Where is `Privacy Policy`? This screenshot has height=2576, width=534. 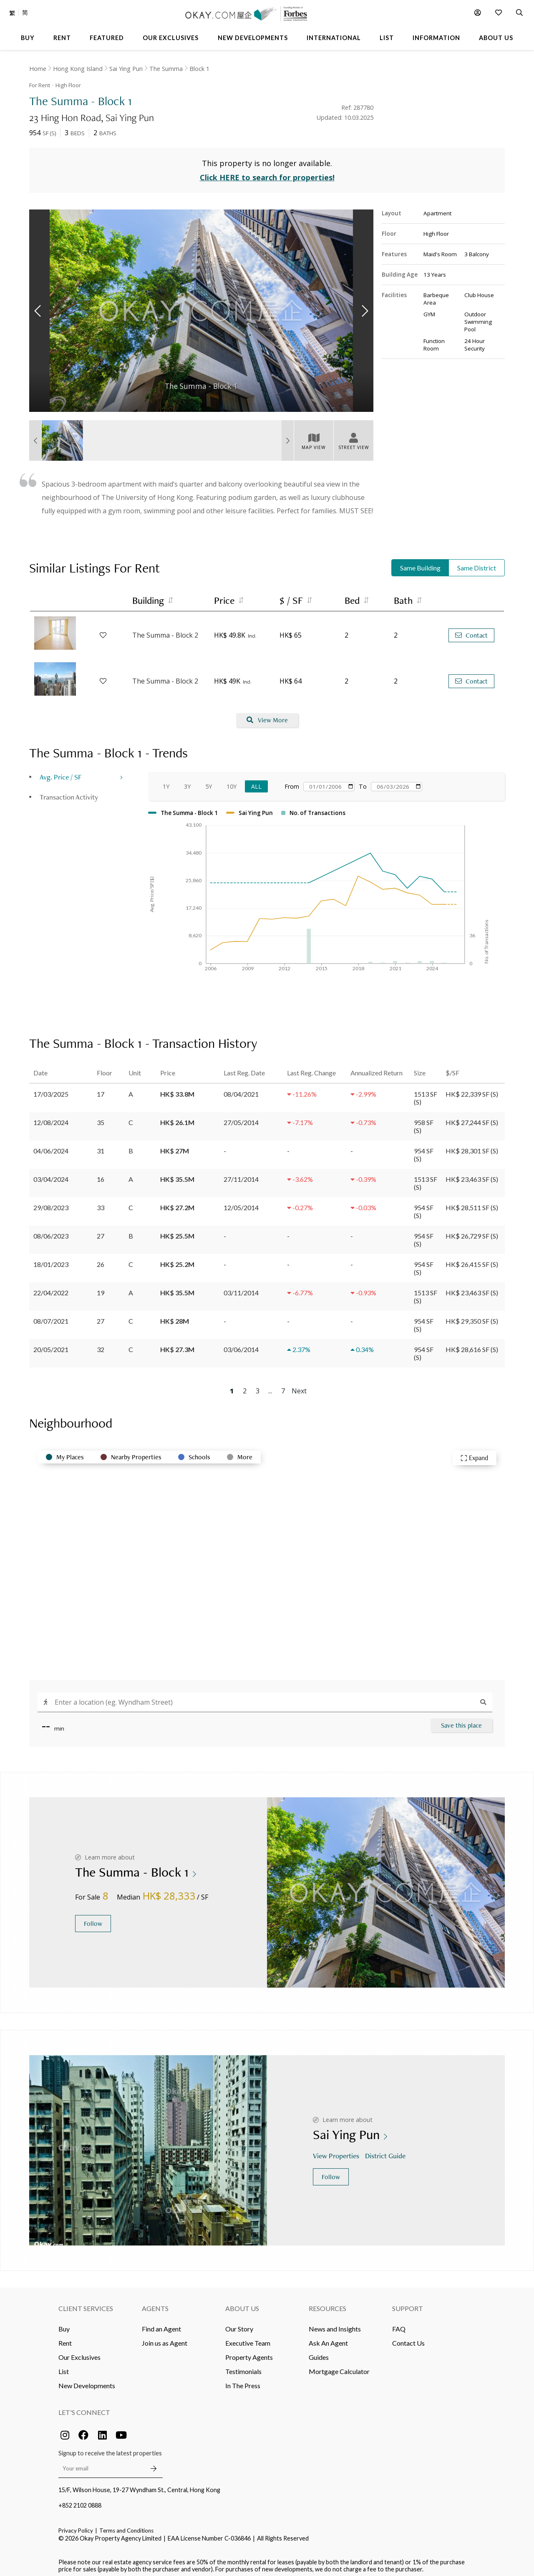 Privacy Policy is located at coordinates (75, 2525).